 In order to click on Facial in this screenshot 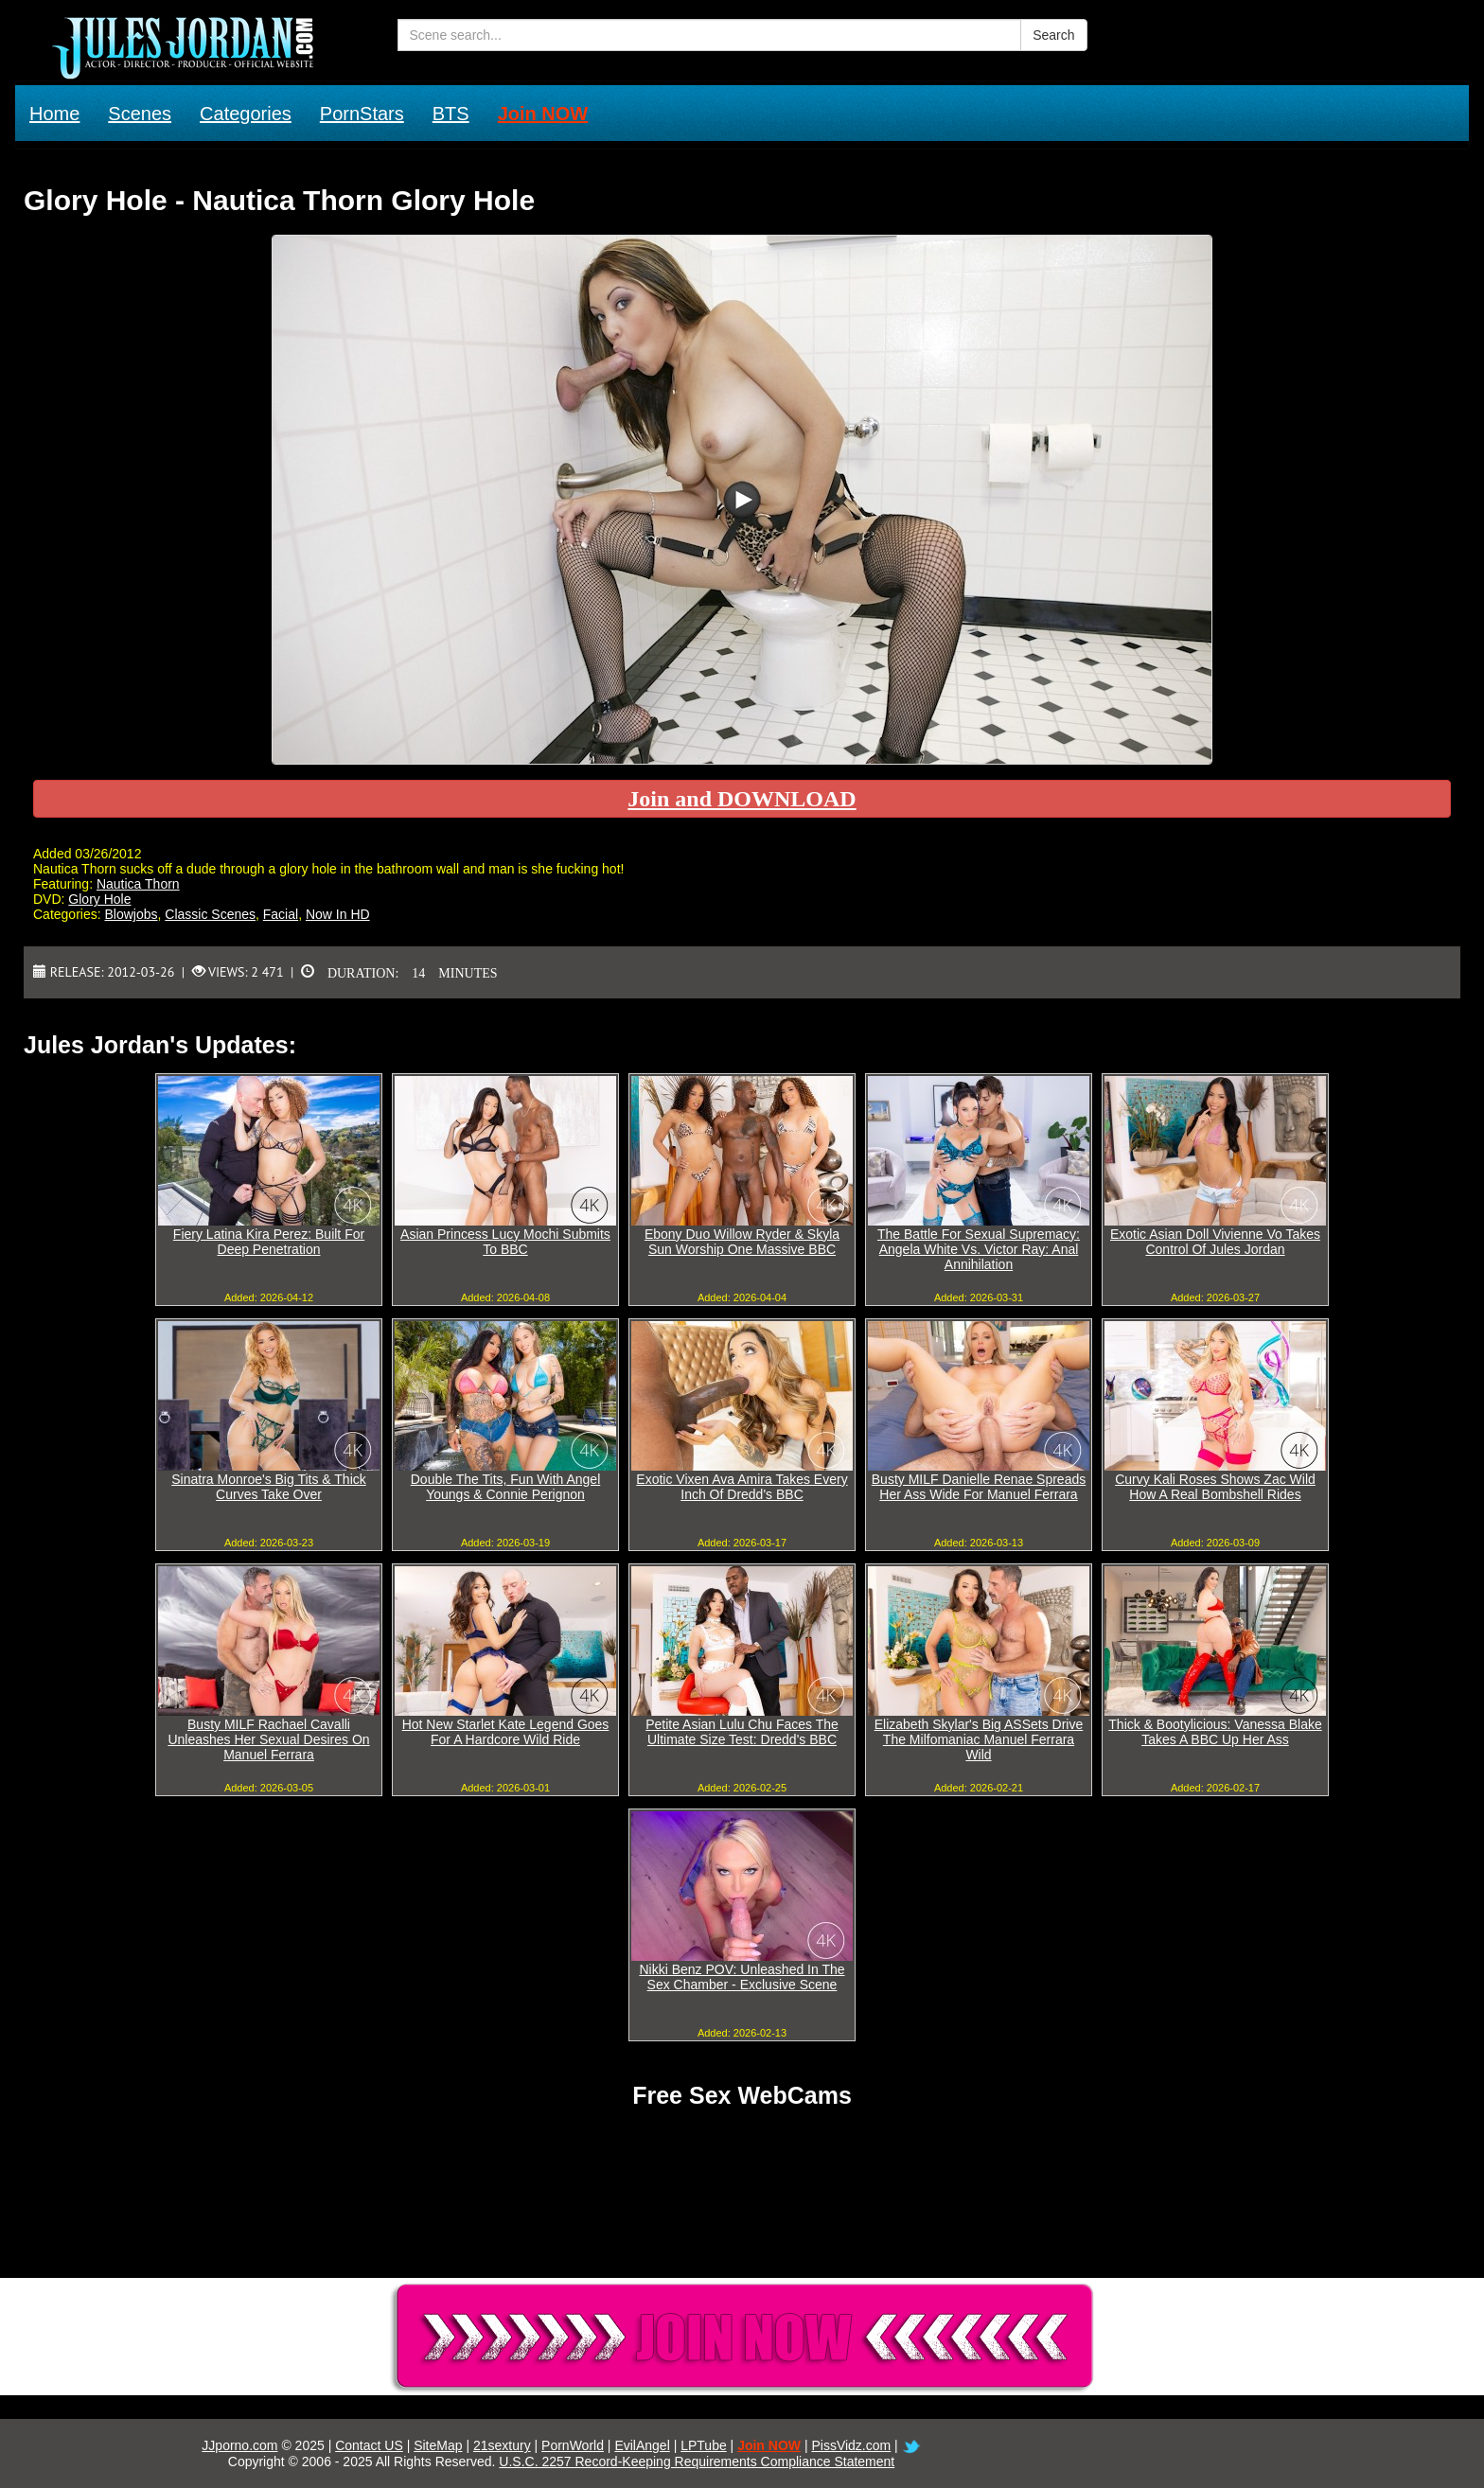, I will do `click(280, 914)`.